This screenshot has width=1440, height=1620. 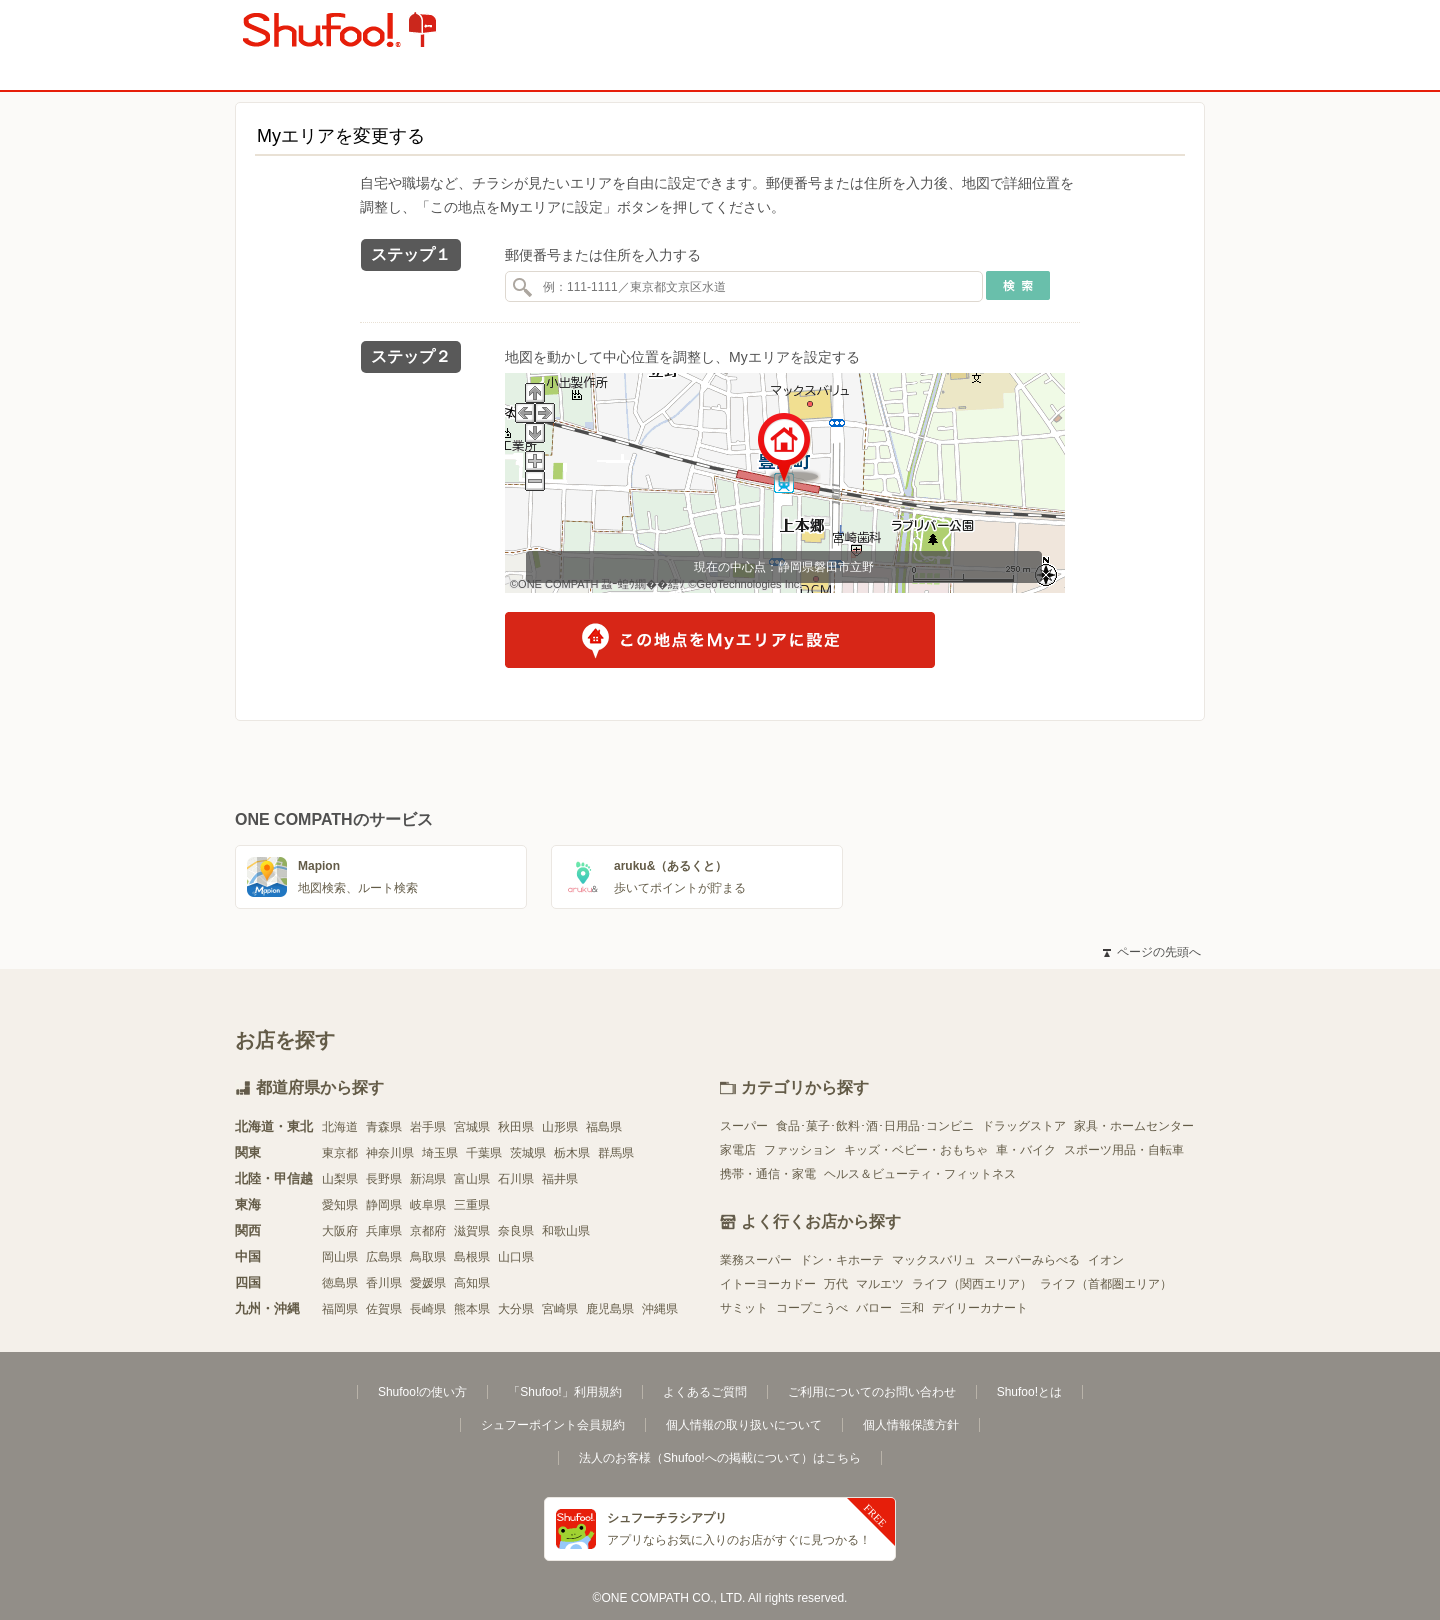 What do you see at coordinates (572, 1153) in the screenshot?
I see `栃木県` at bounding box center [572, 1153].